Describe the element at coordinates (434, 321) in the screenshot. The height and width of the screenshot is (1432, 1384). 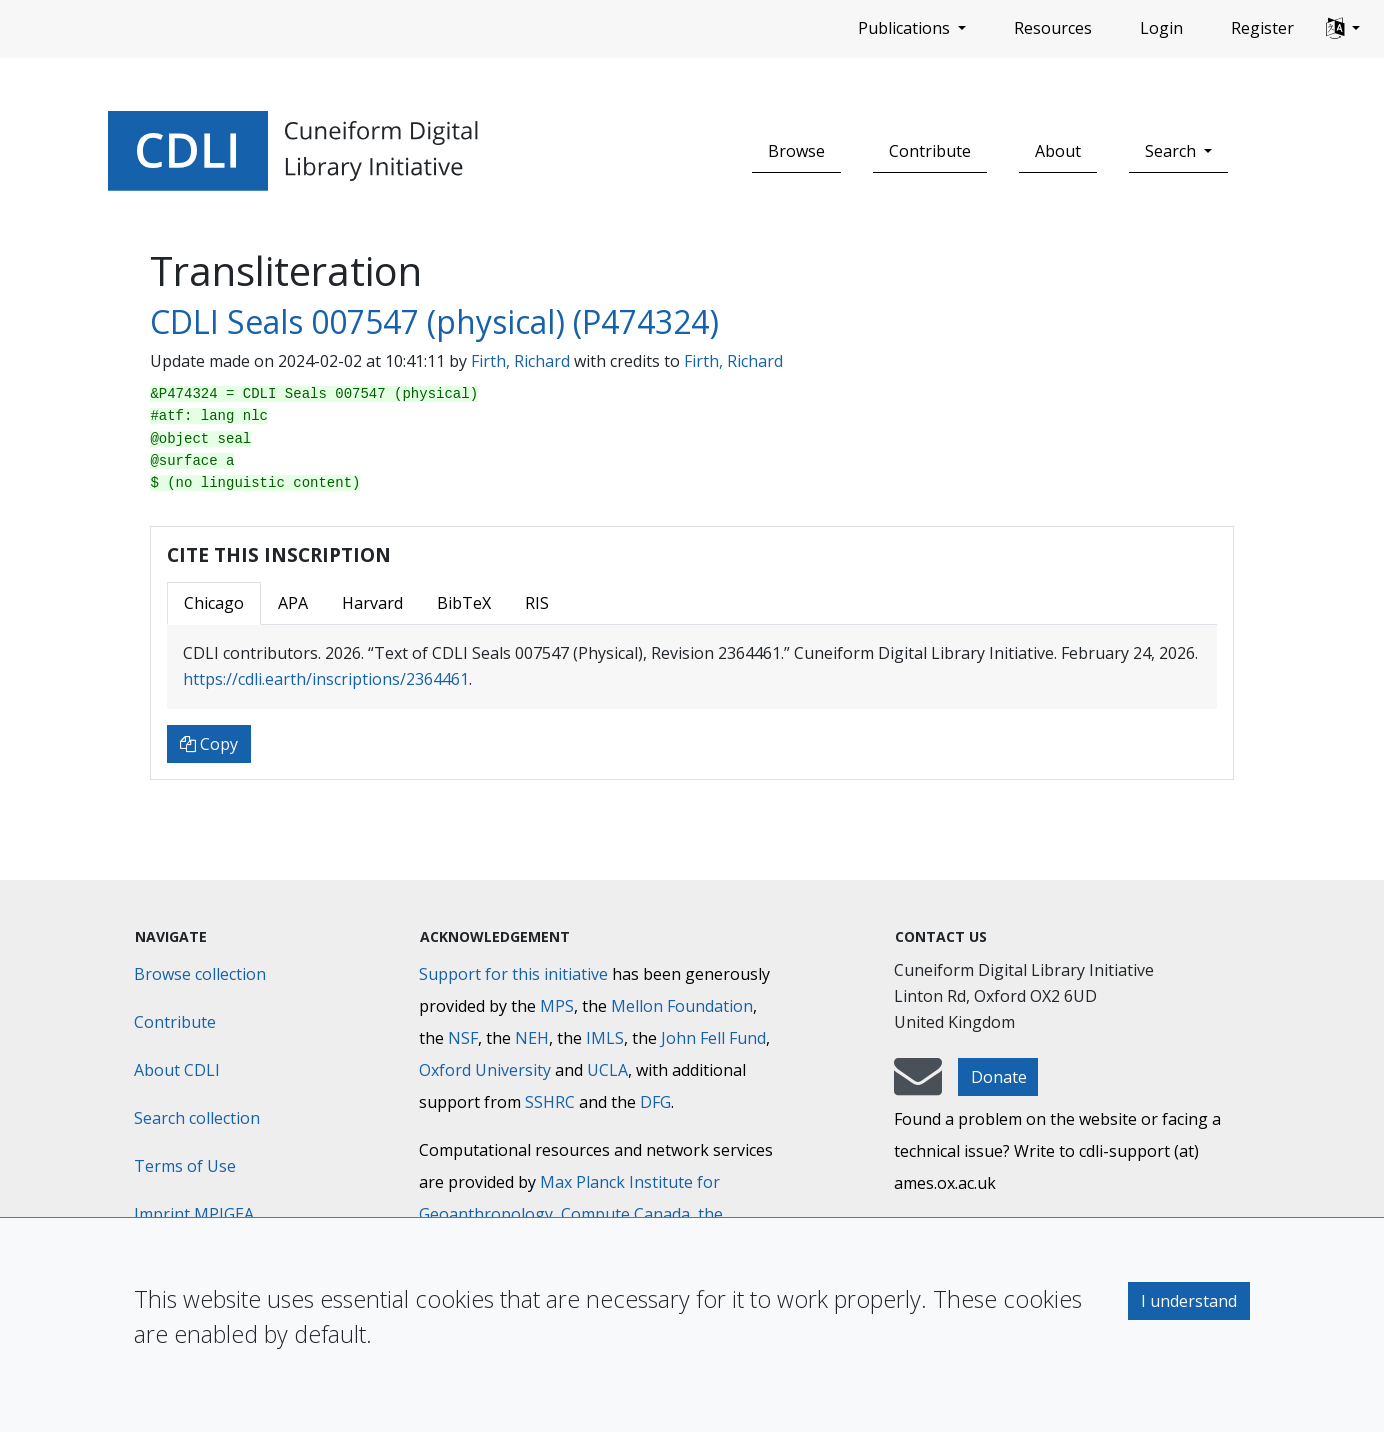
I see `CDLI Seals 007547 (physical) (P474324)` at that location.